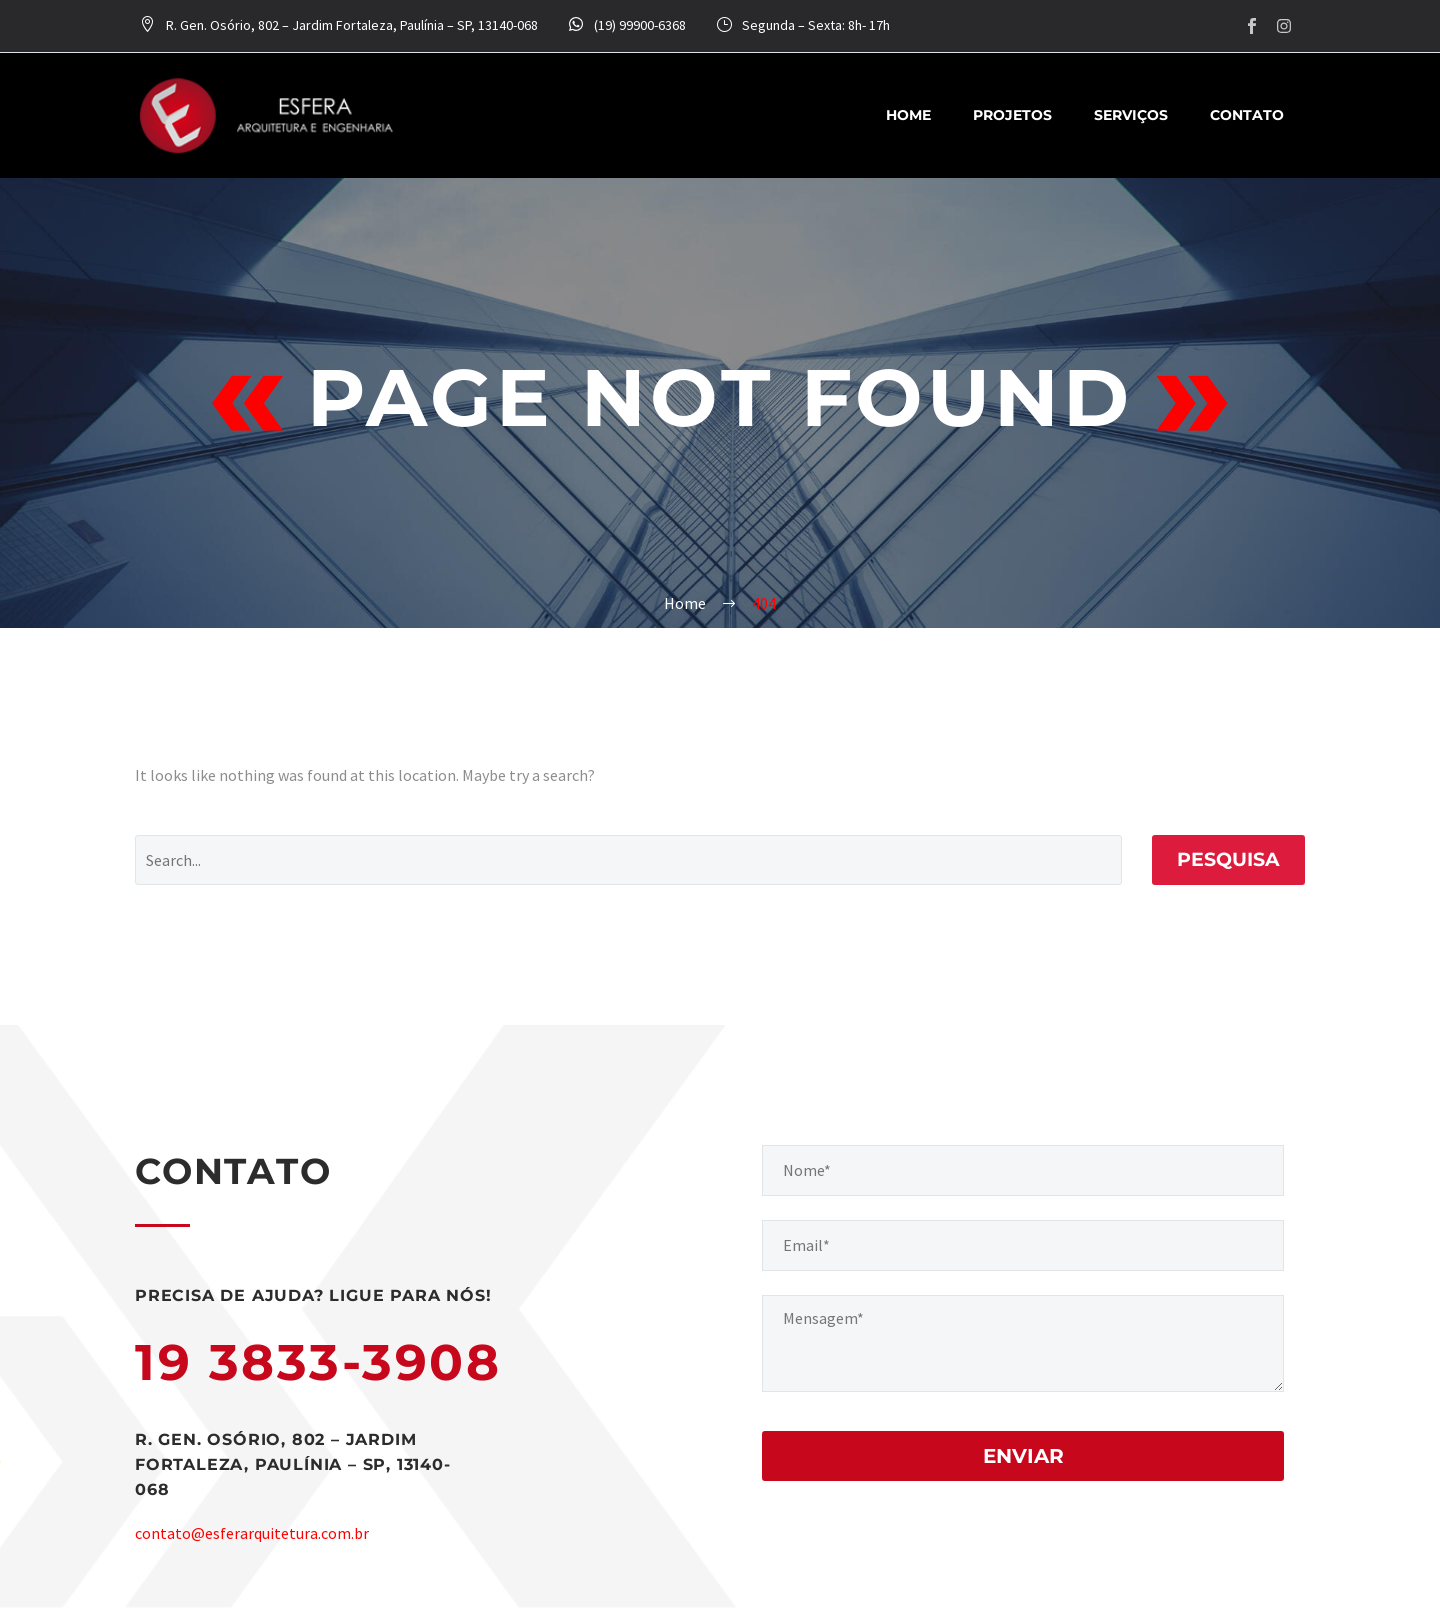 Image resolution: width=1440 pixels, height=1608 pixels. I want to click on [your-email], so click(1023, 1245).